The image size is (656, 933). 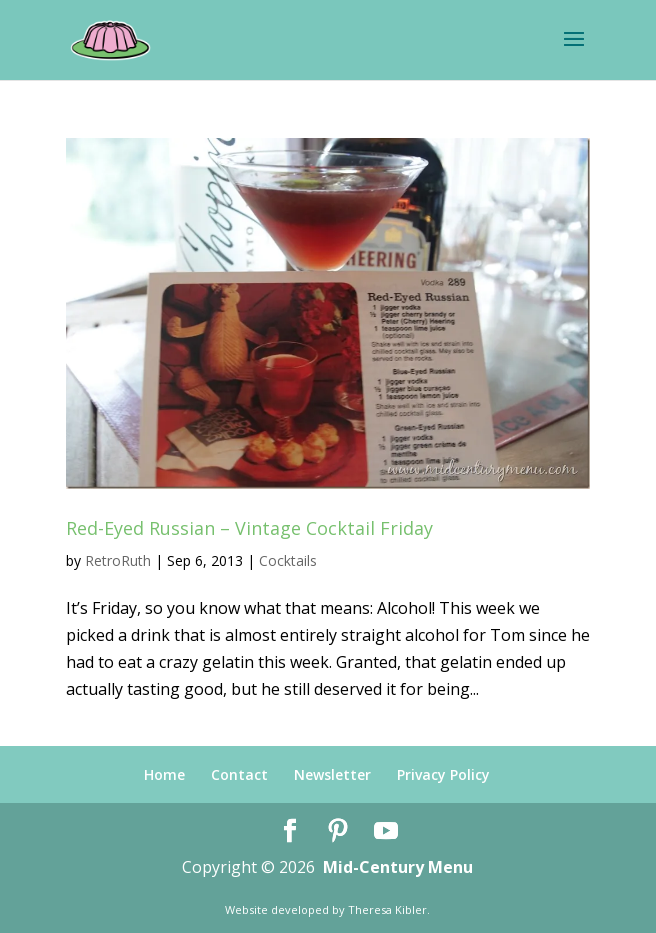 I want to click on Home, so click(x=164, y=774).